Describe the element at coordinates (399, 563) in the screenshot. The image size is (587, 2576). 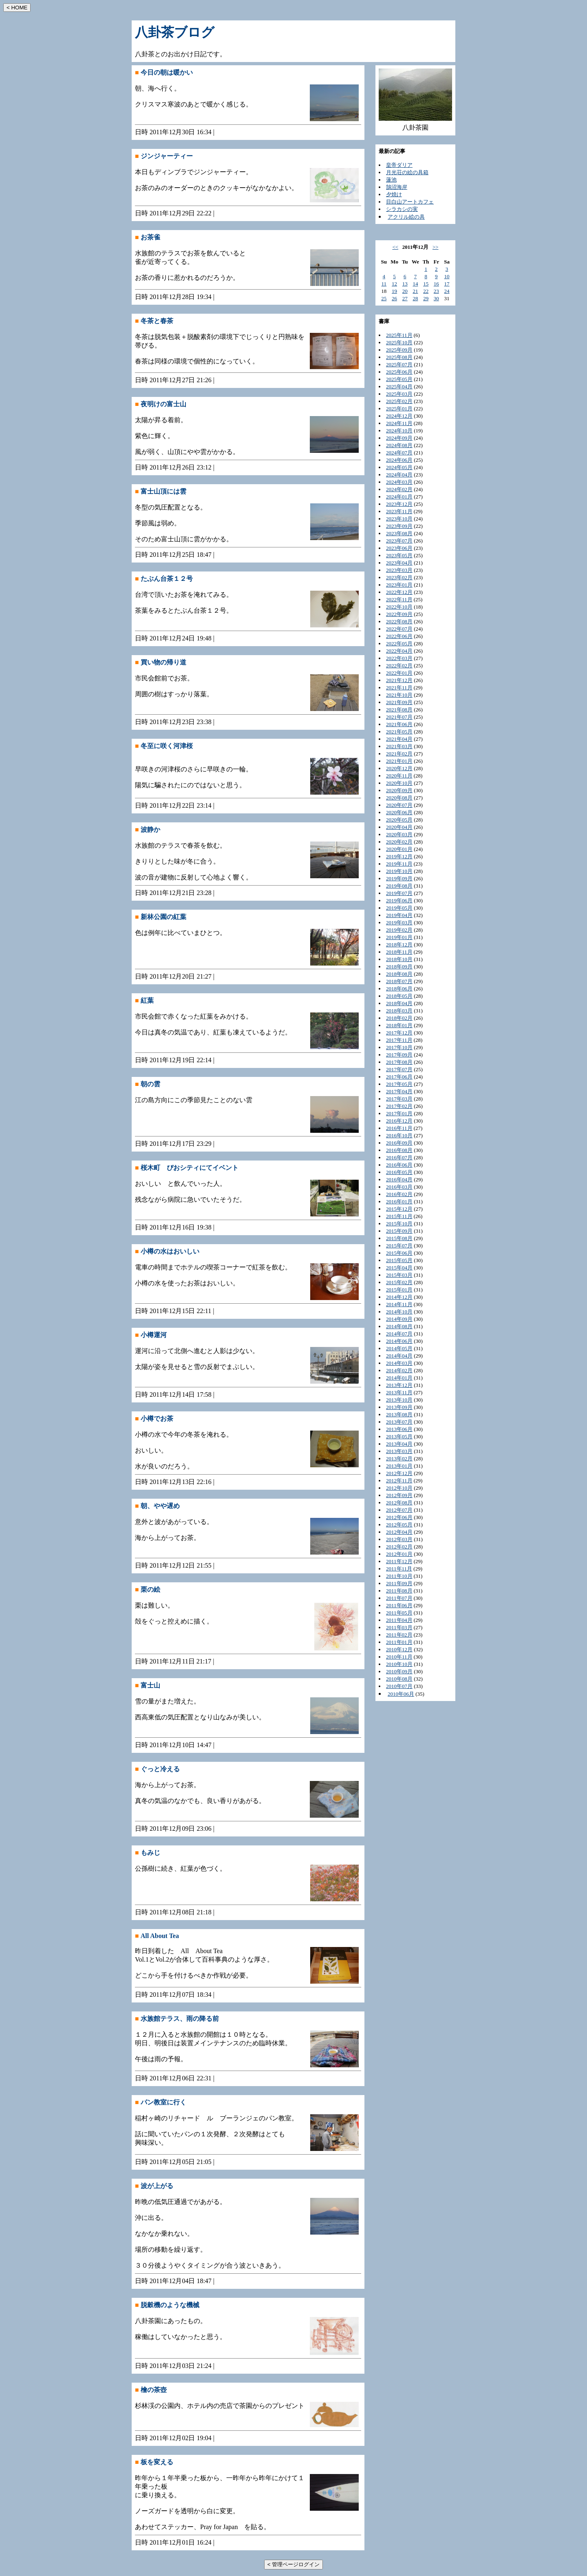
I see `2023年04月` at that location.